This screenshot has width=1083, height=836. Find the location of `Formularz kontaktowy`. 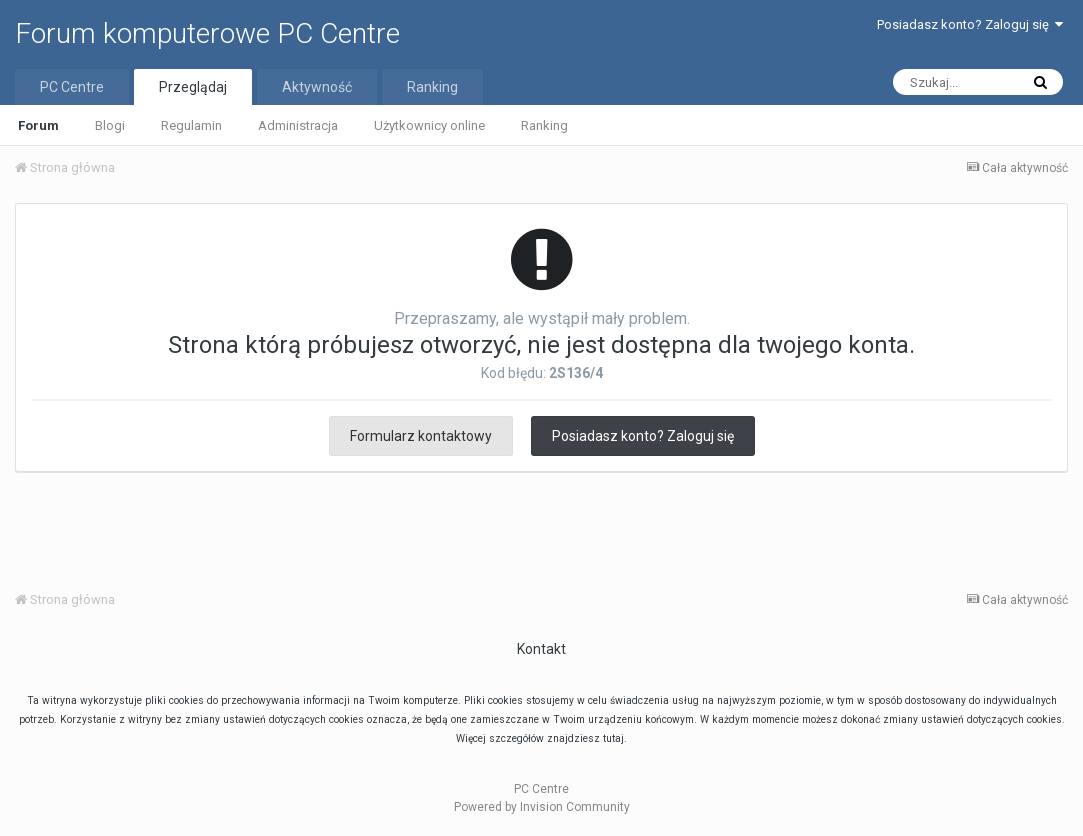

Formularz kontaktowy is located at coordinates (421, 436).